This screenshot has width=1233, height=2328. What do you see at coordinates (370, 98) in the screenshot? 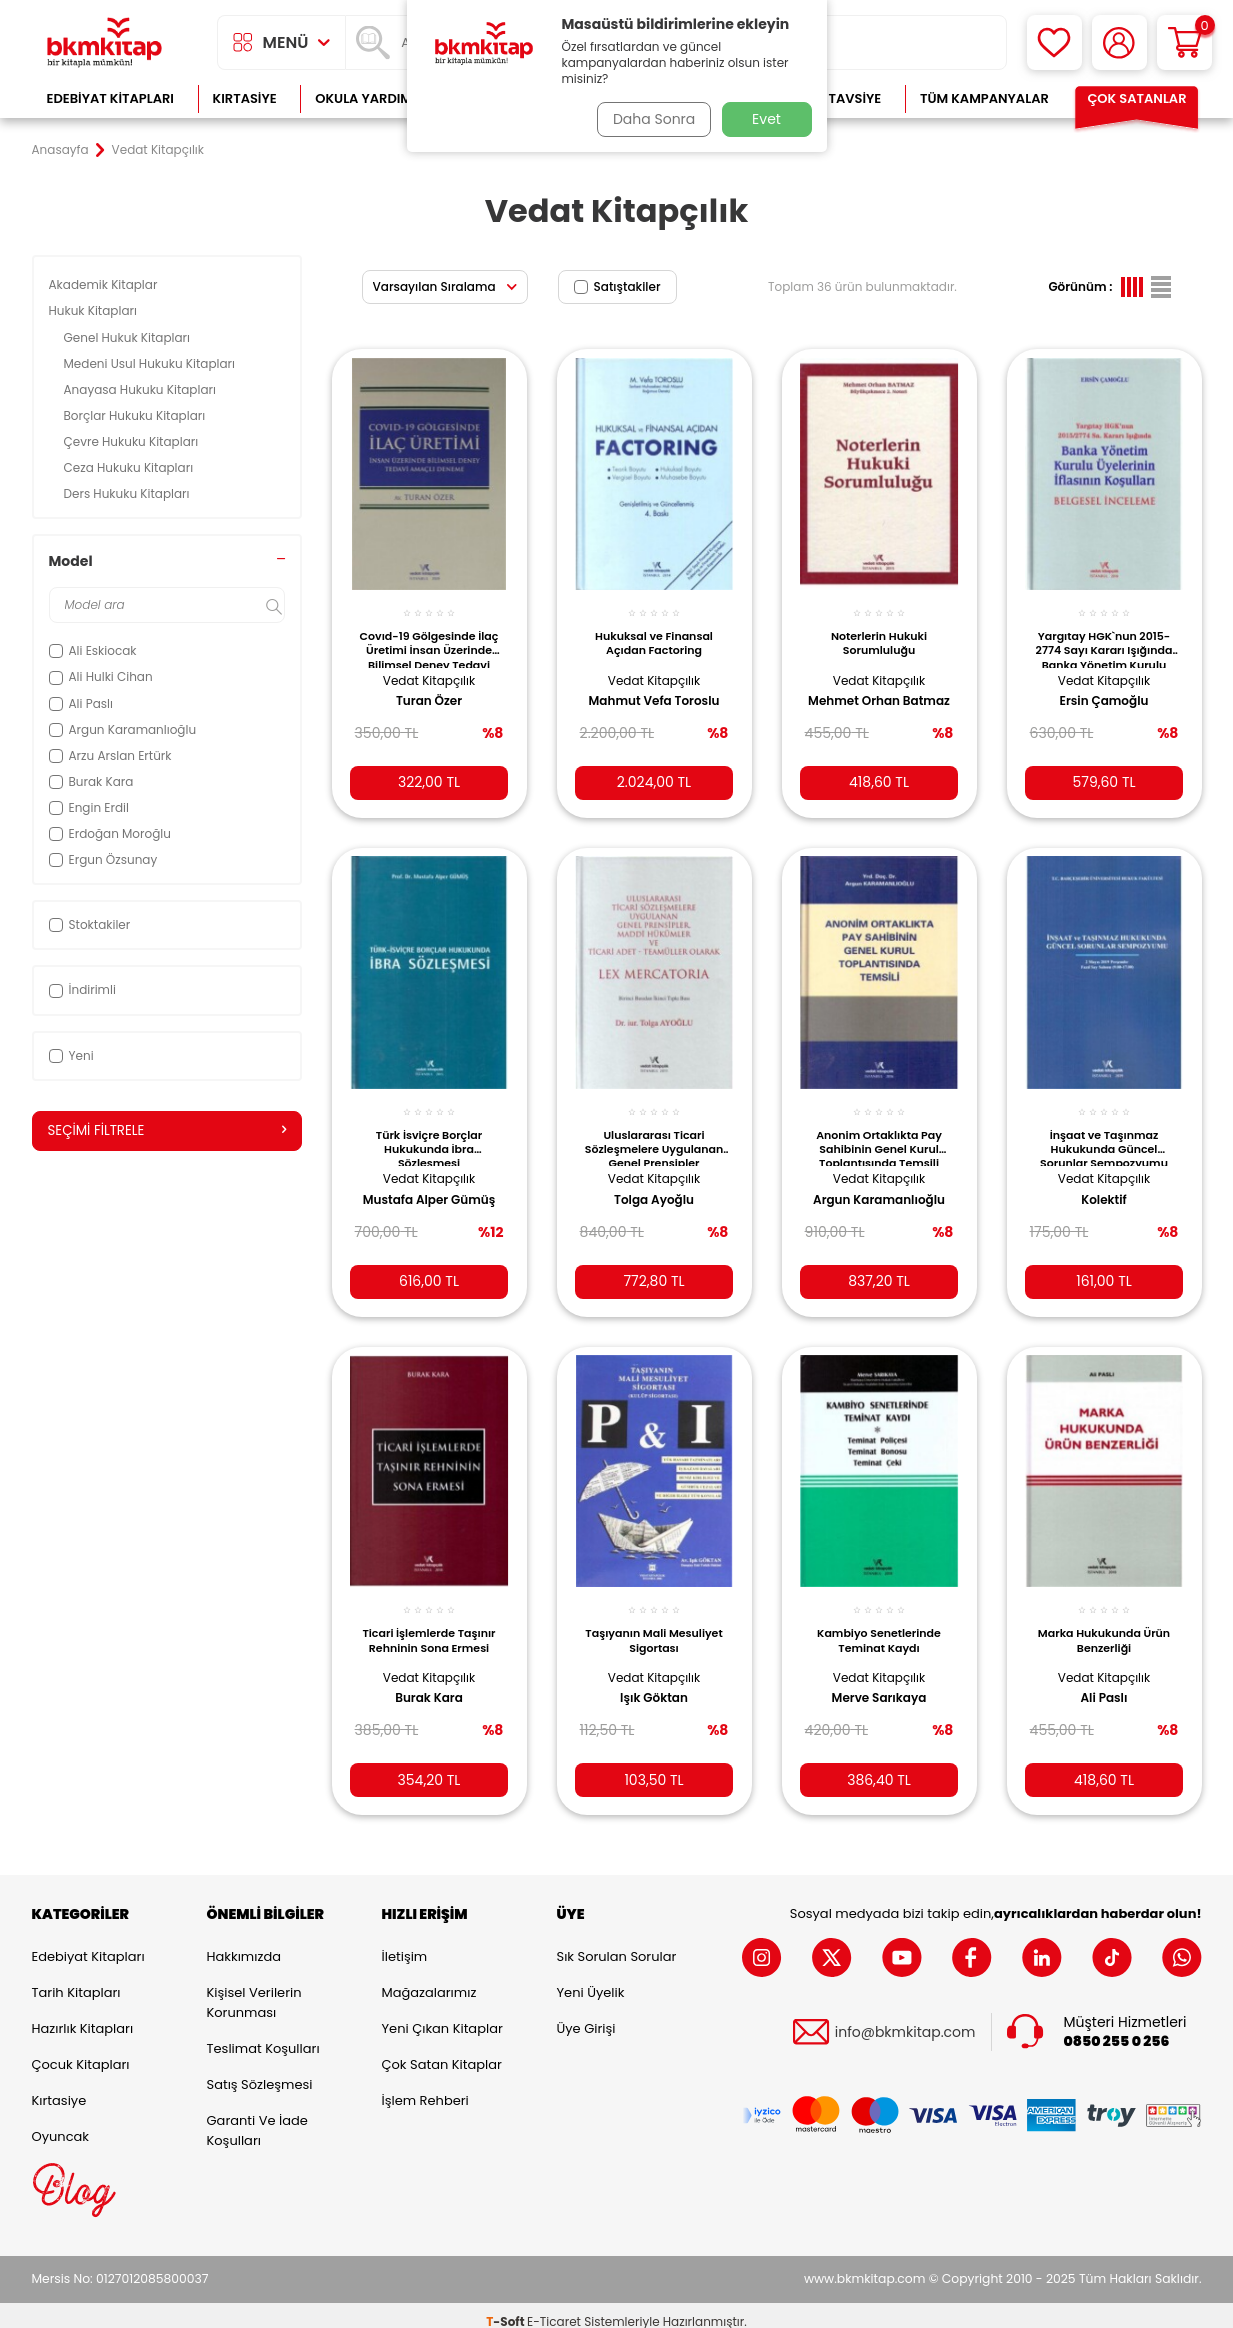
I see `Okula Yardımcı` at bounding box center [370, 98].